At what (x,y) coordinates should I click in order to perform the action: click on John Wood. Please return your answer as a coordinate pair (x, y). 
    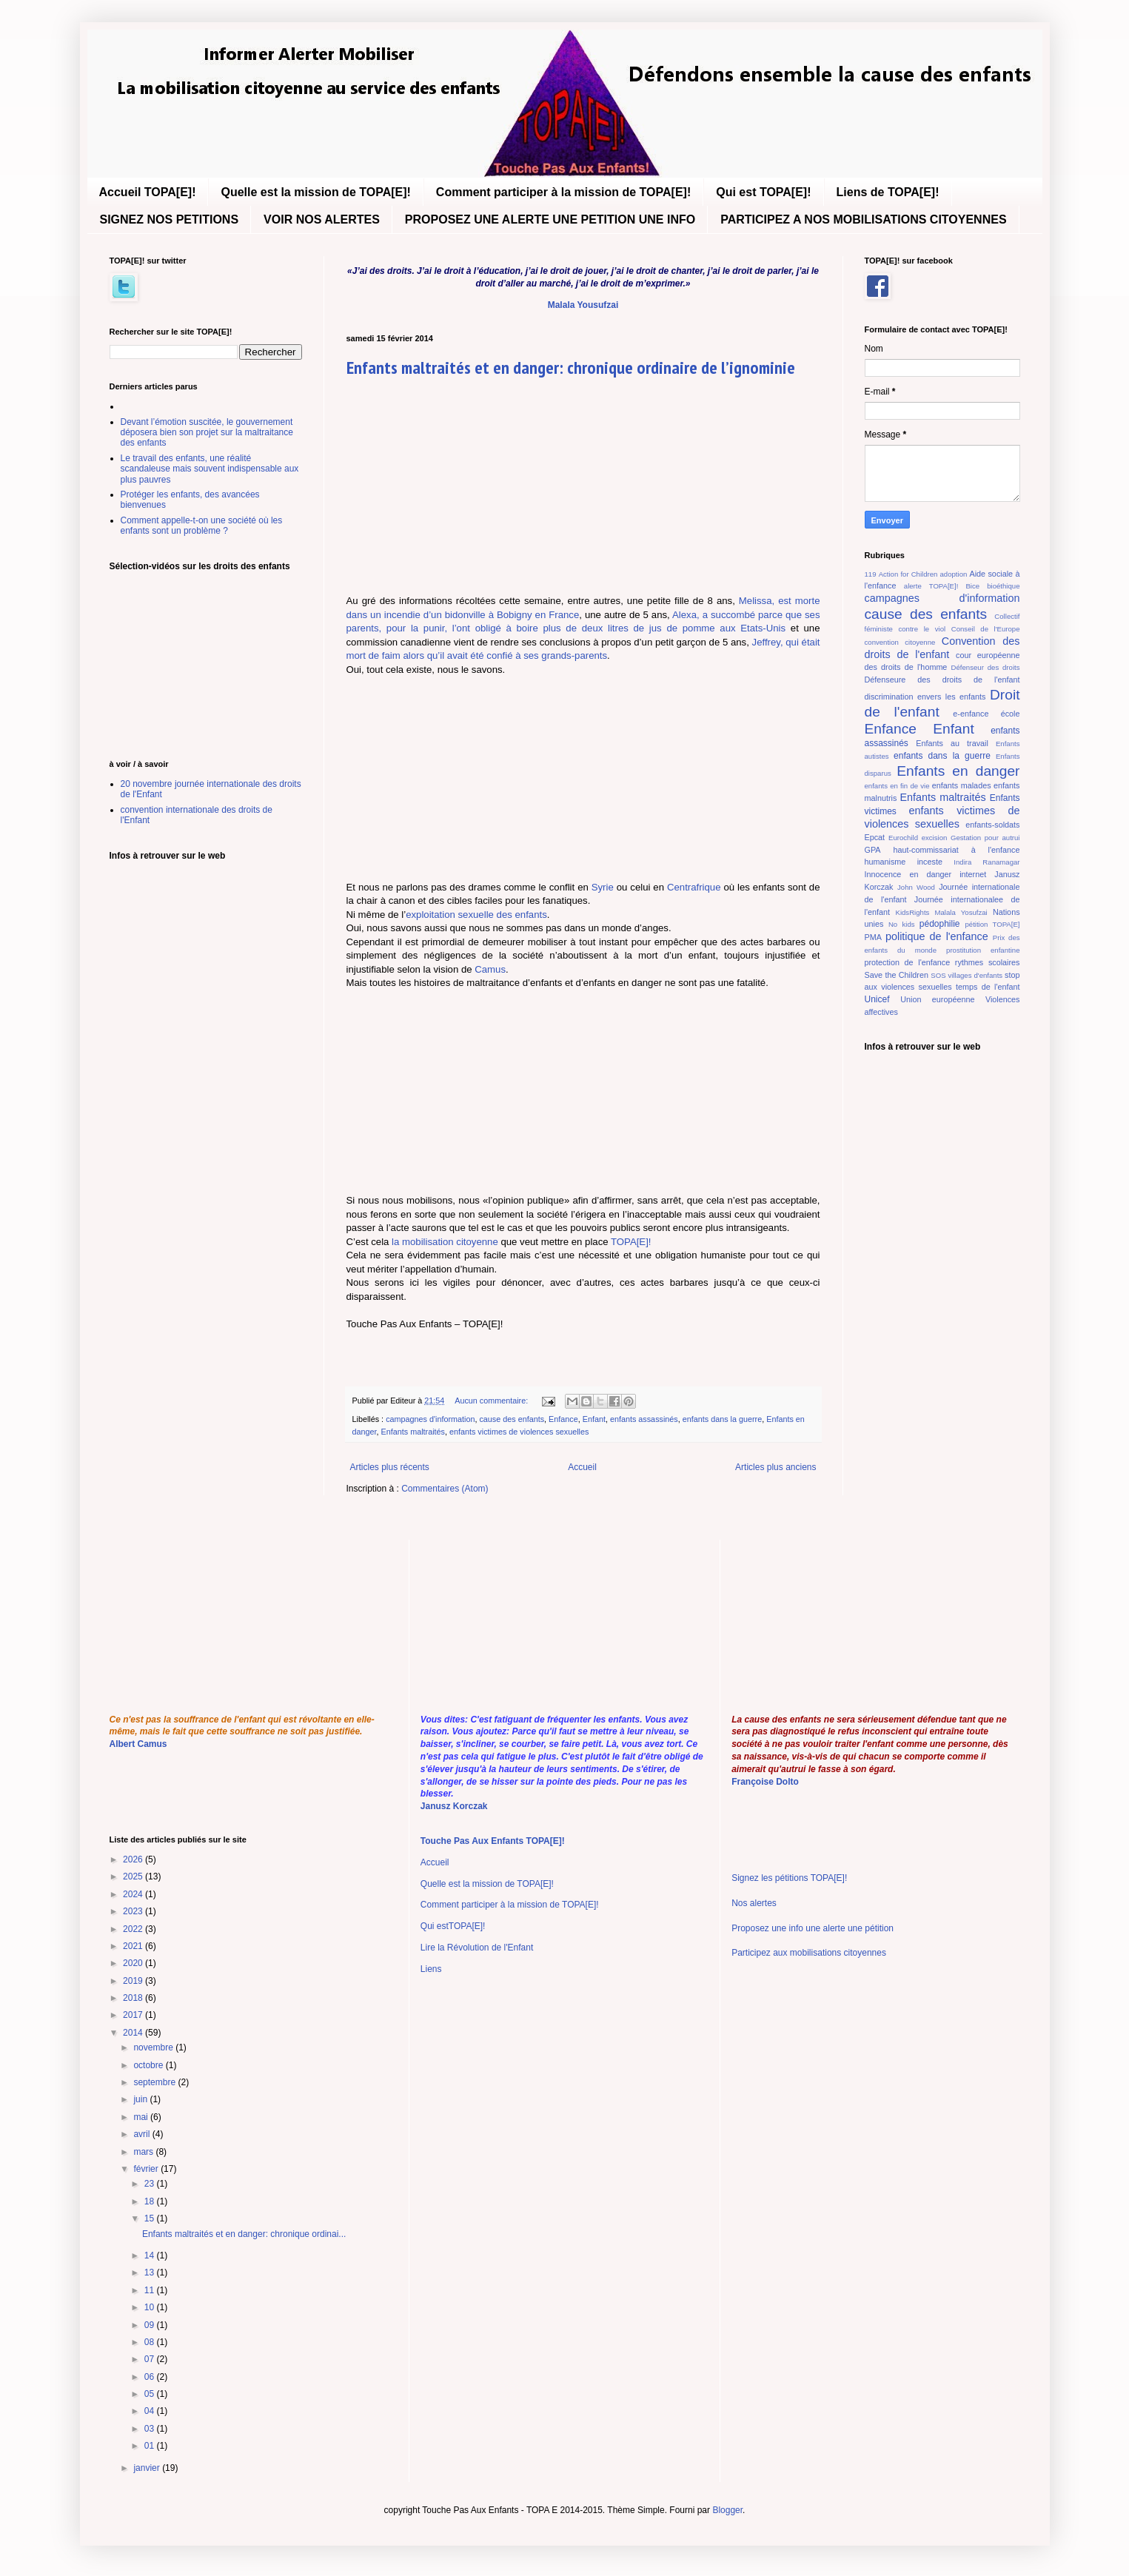
    Looking at the image, I should click on (916, 887).